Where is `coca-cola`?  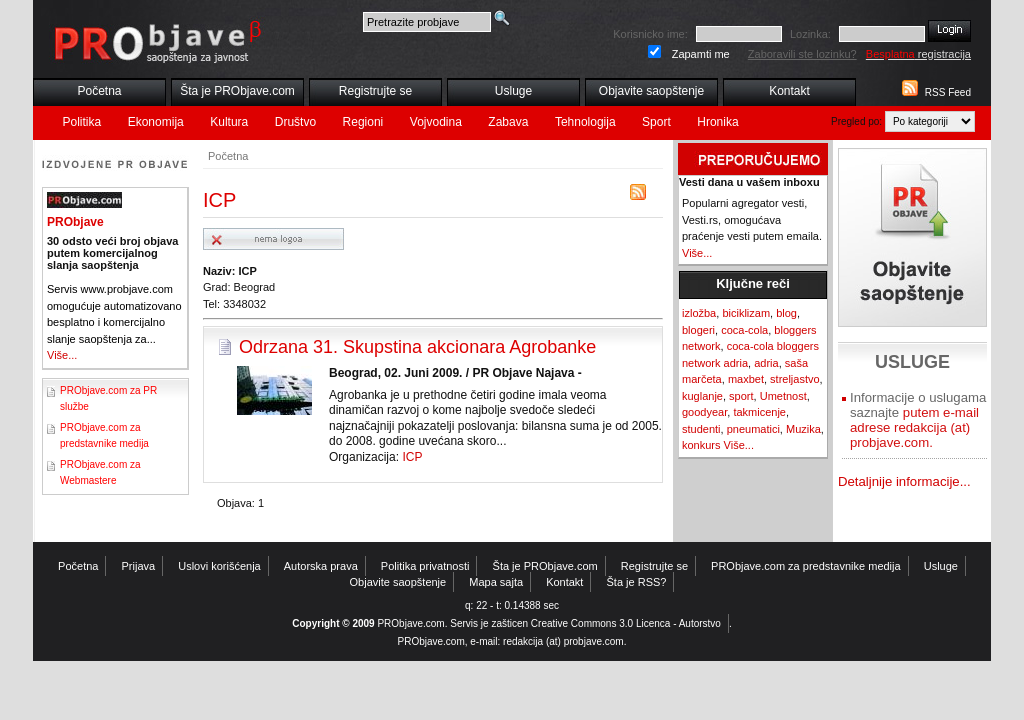 coca-cola is located at coordinates (744, 330).